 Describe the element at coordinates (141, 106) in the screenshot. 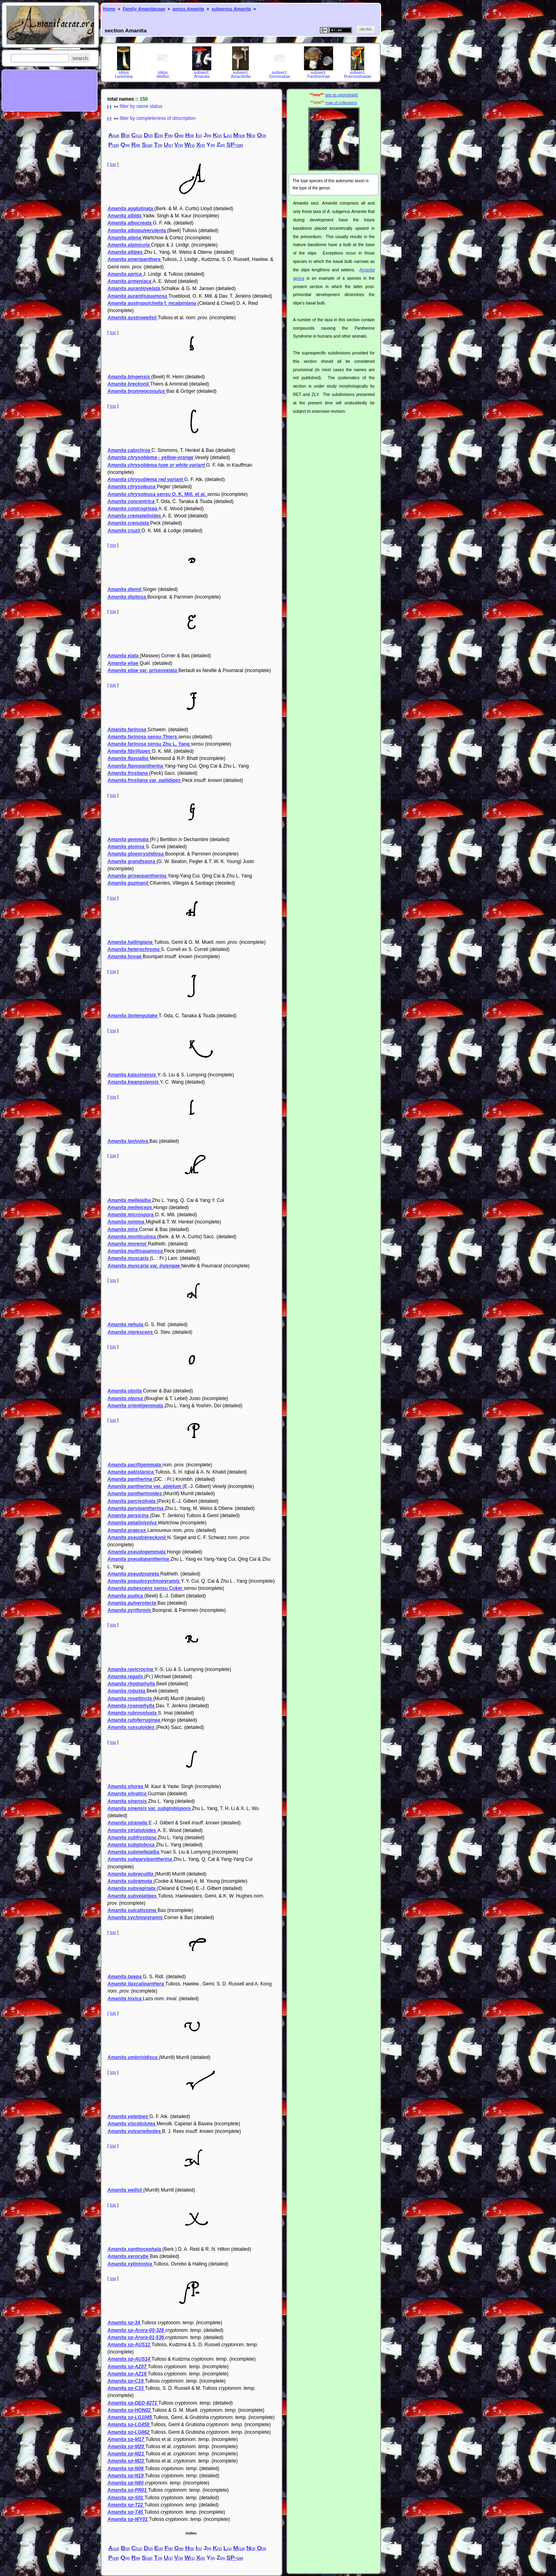

I see `filter by name status` at that location.